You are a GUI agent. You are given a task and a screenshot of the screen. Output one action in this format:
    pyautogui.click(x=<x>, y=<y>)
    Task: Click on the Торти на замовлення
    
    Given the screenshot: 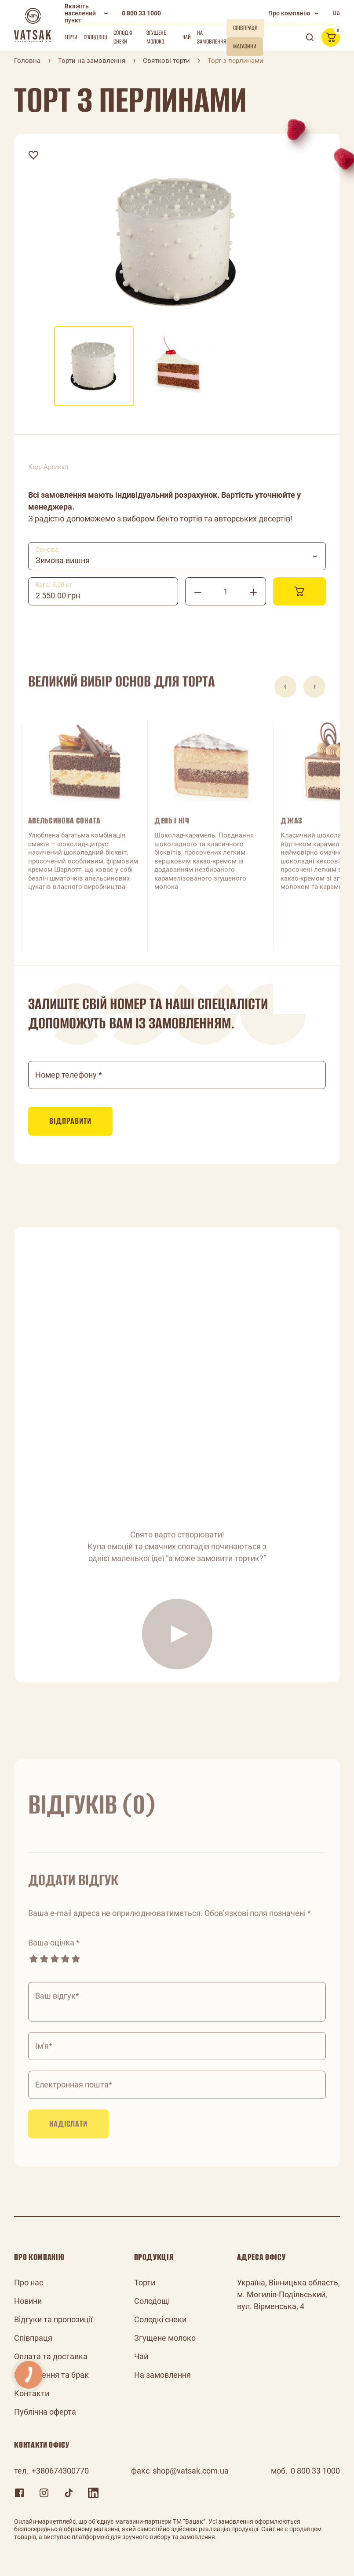 What is the action you would take?
    pyautogui.click(x=91, y=61)
    